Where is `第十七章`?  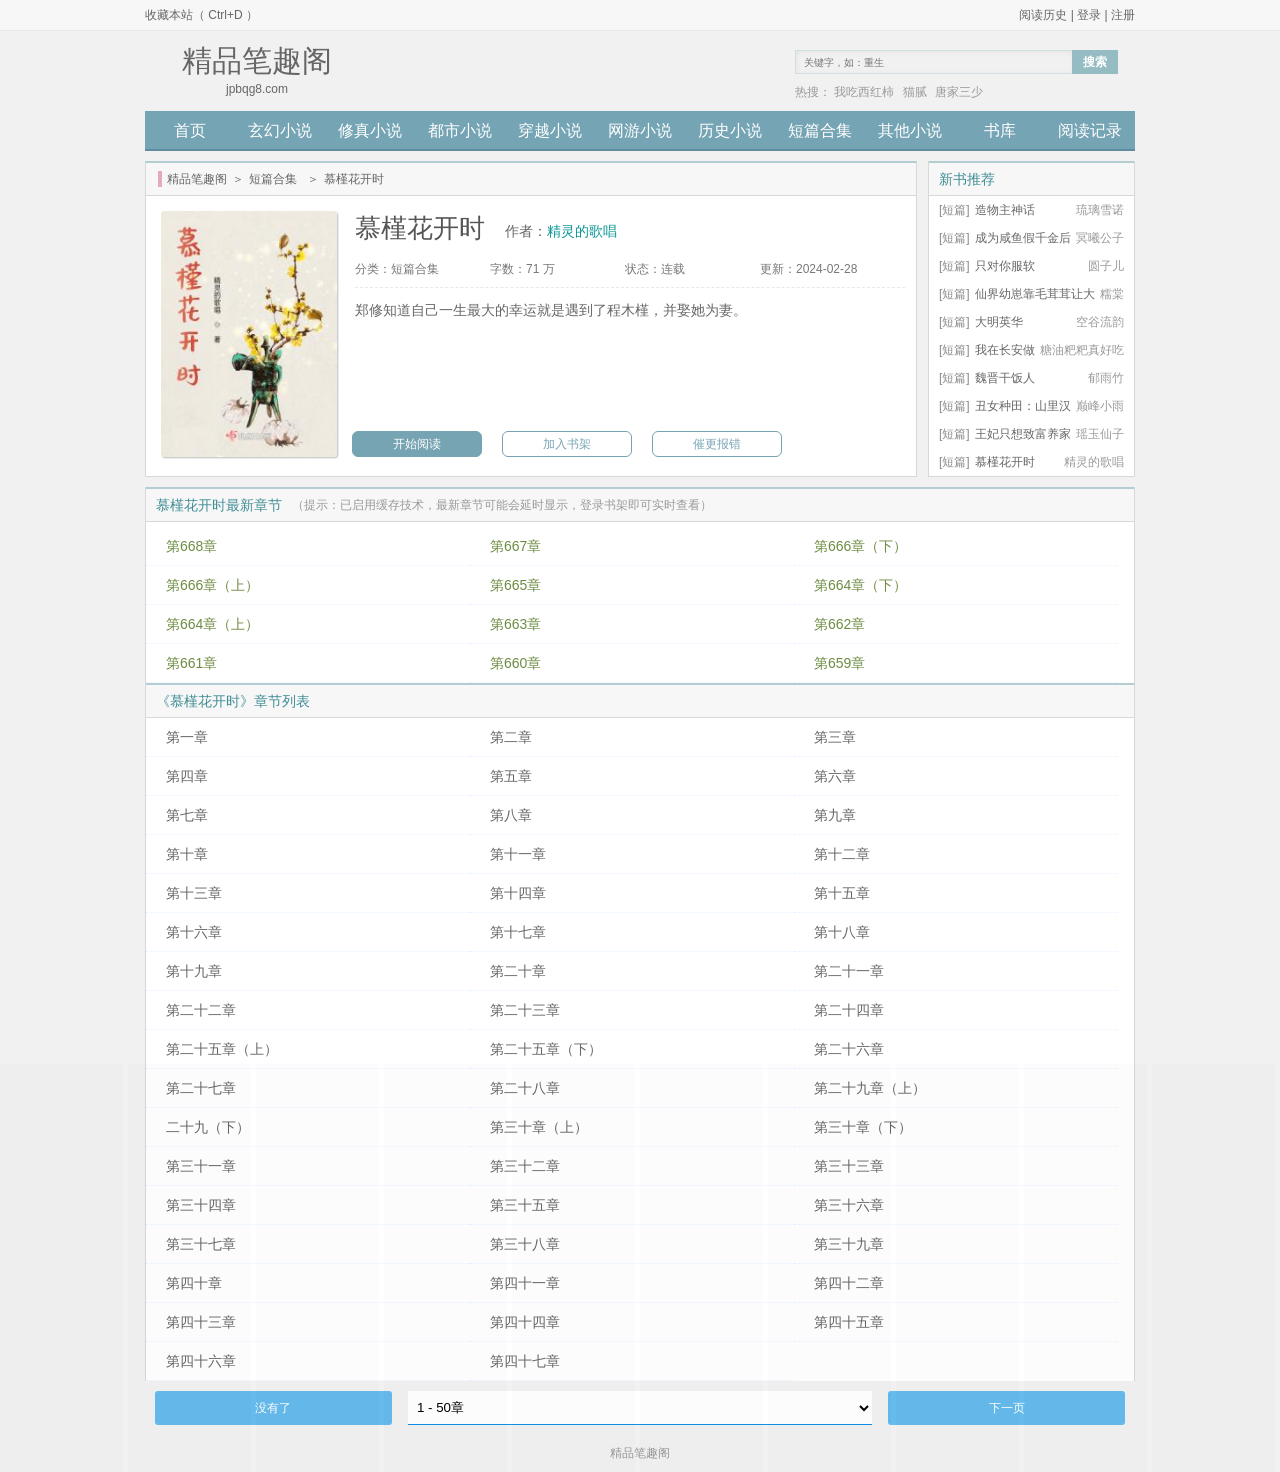 第十七章 is located at coordinates (518, 932).